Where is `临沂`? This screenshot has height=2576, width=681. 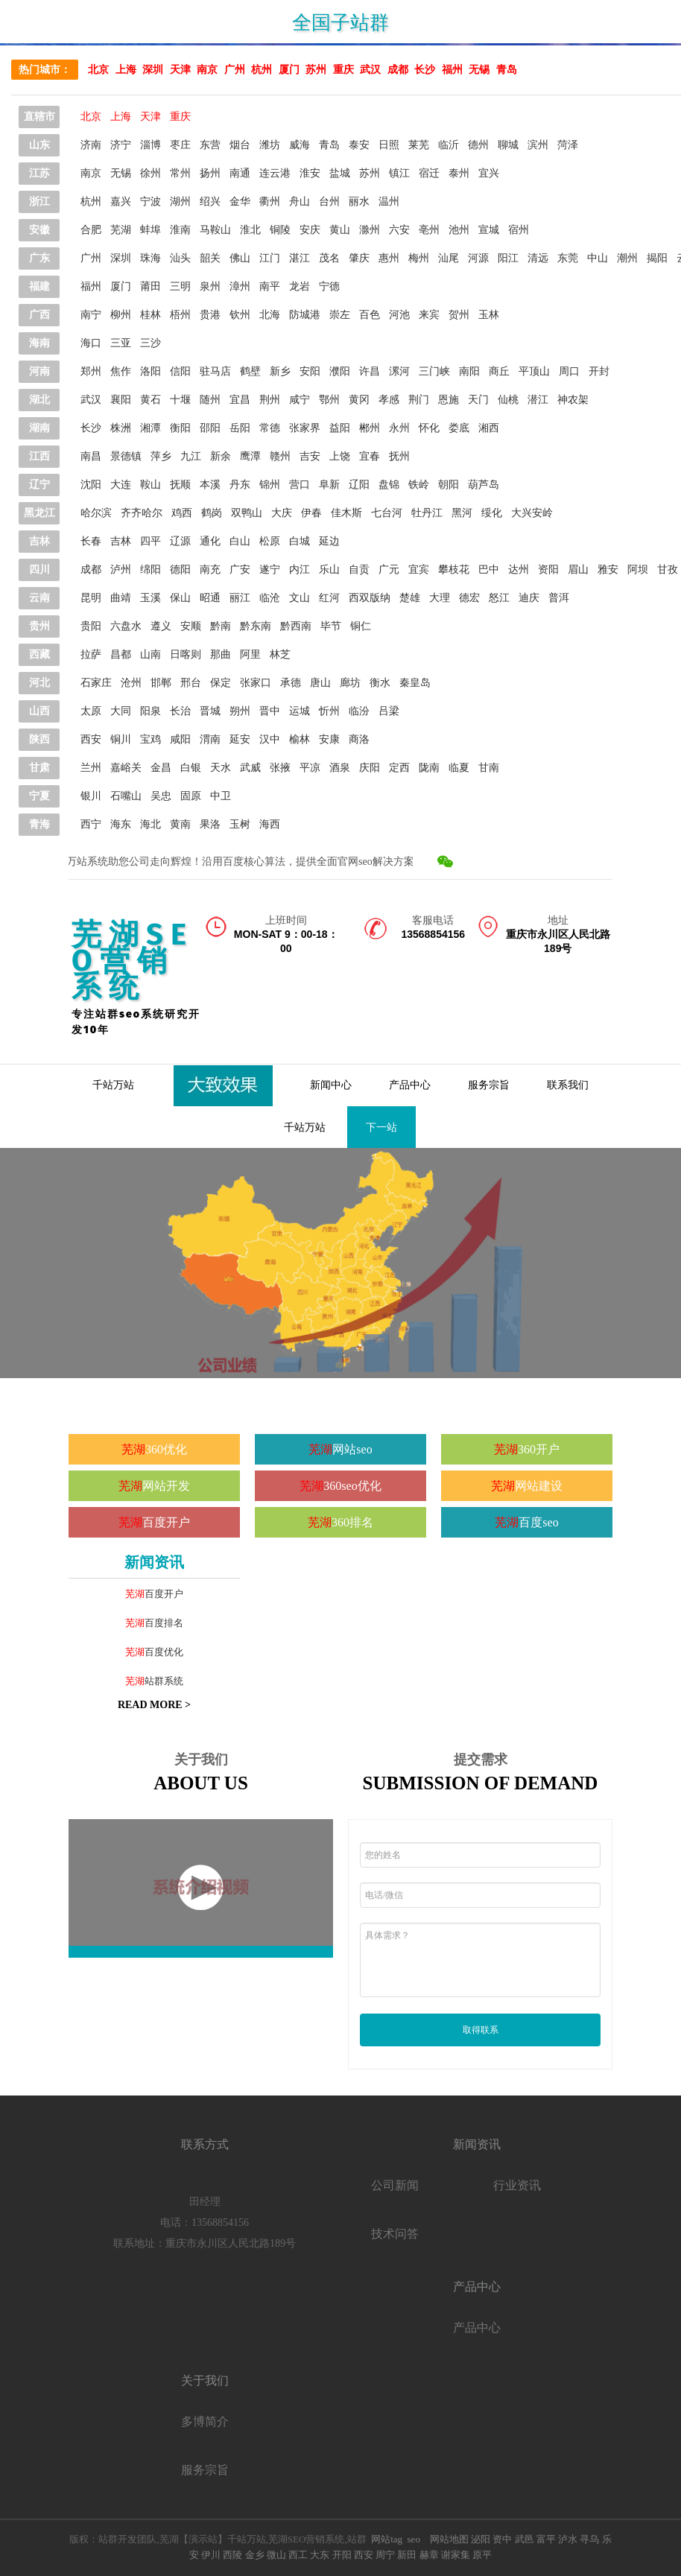 临沂 is located at coordinates (448, 144).